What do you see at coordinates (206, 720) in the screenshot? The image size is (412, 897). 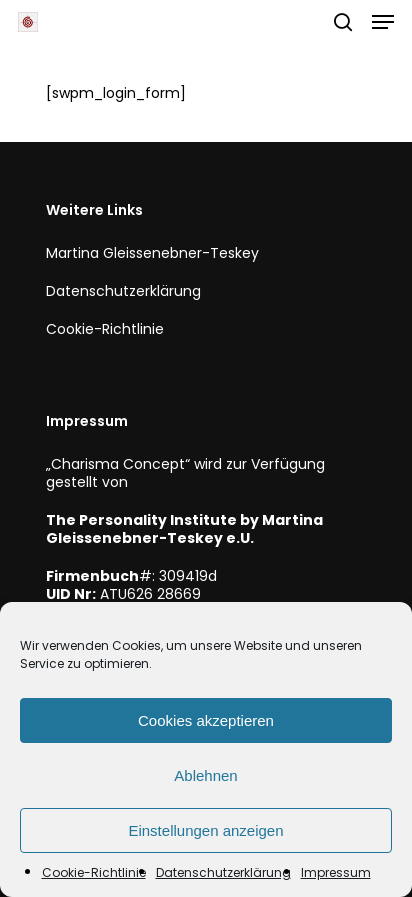 I see `Cookies akzeptieren` at bounding box center [206, 720].